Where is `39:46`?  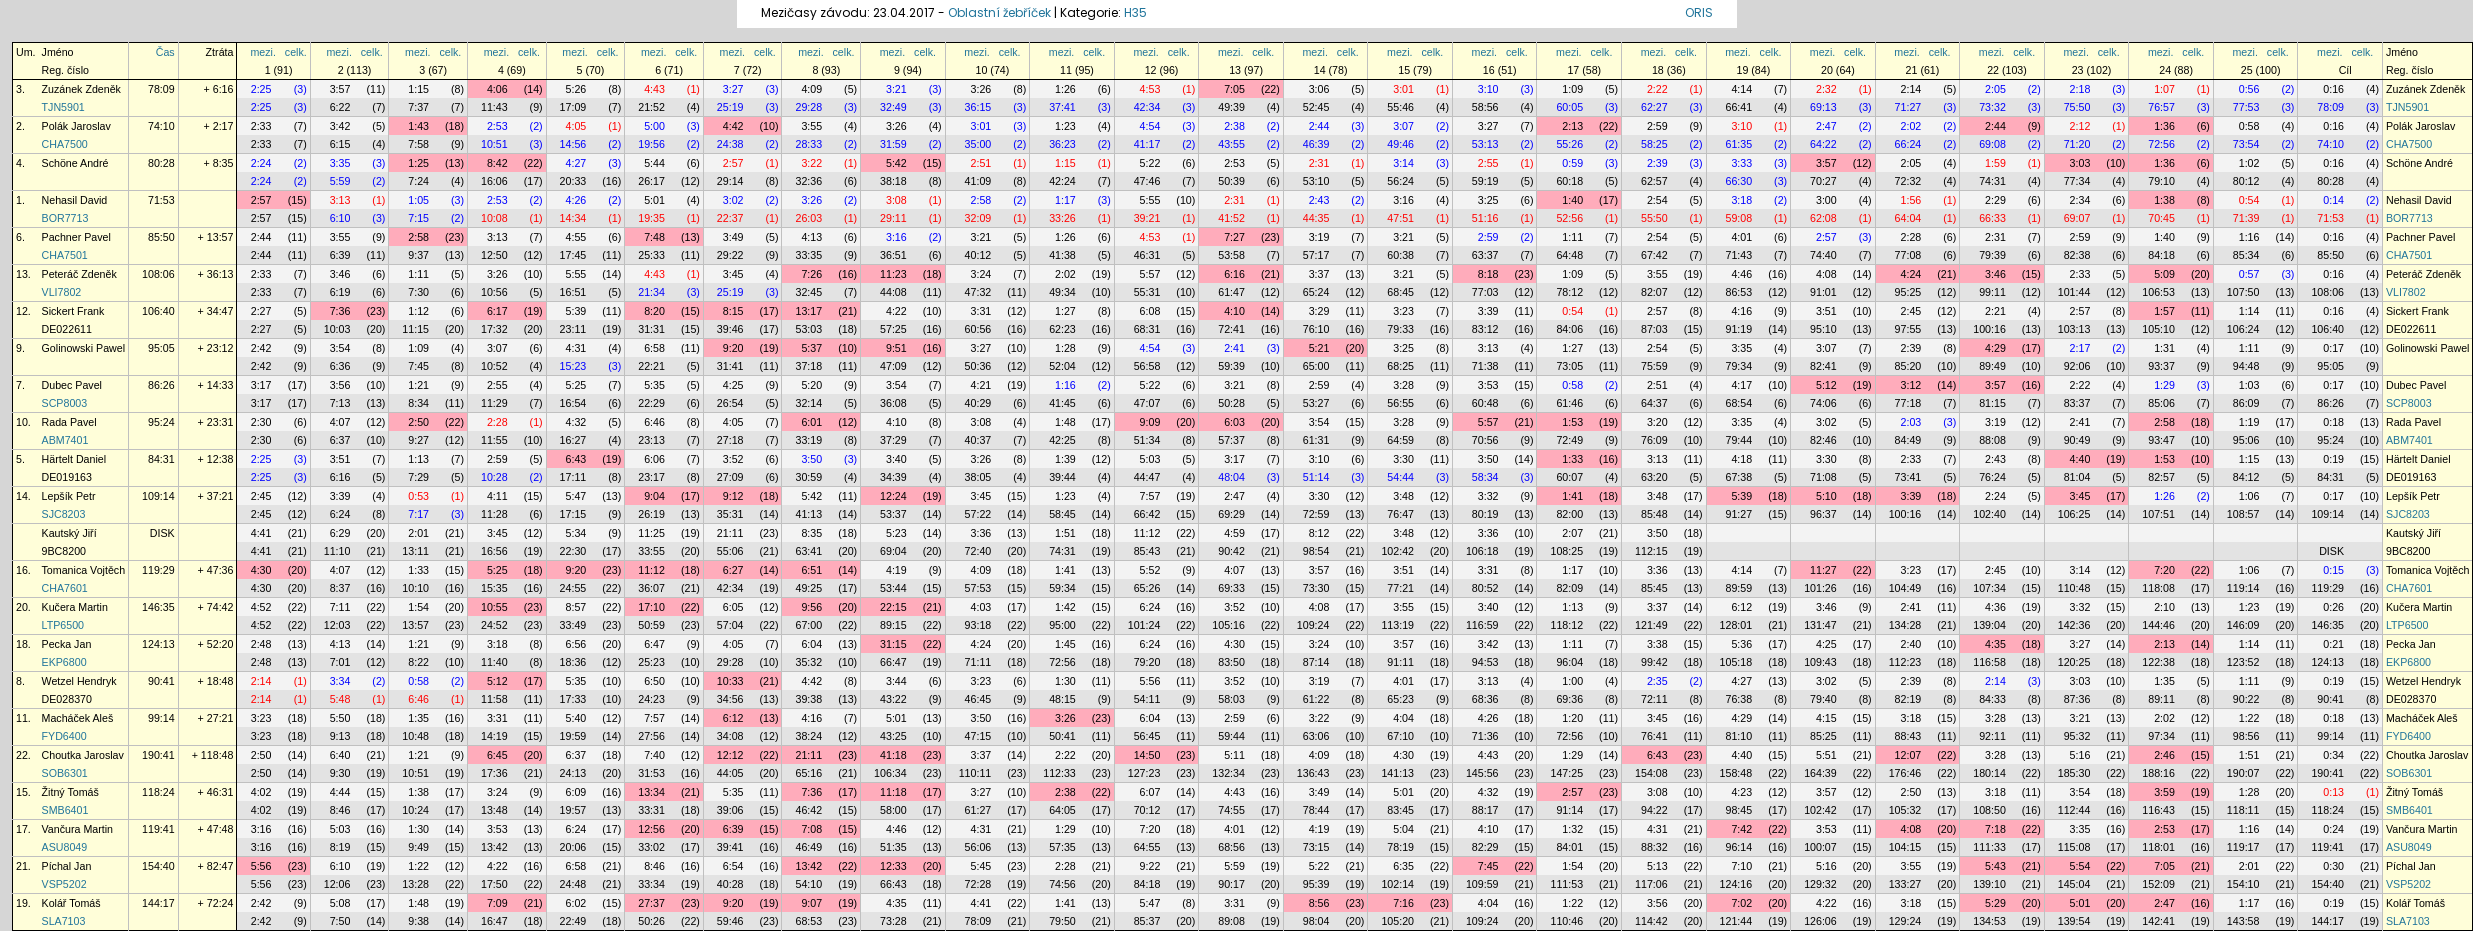
39:46 is located at coordinates (730, 329).